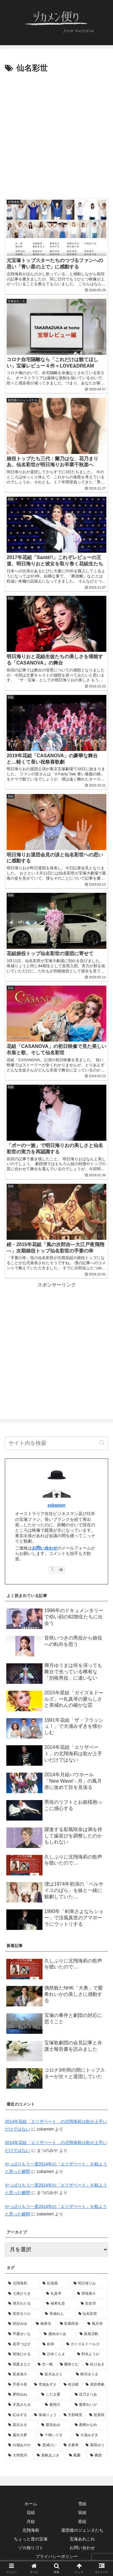  Describe the element at coordinates (54, 2283) in the screenshot. I see `[妃海風 (38個の項目)]` at that location.